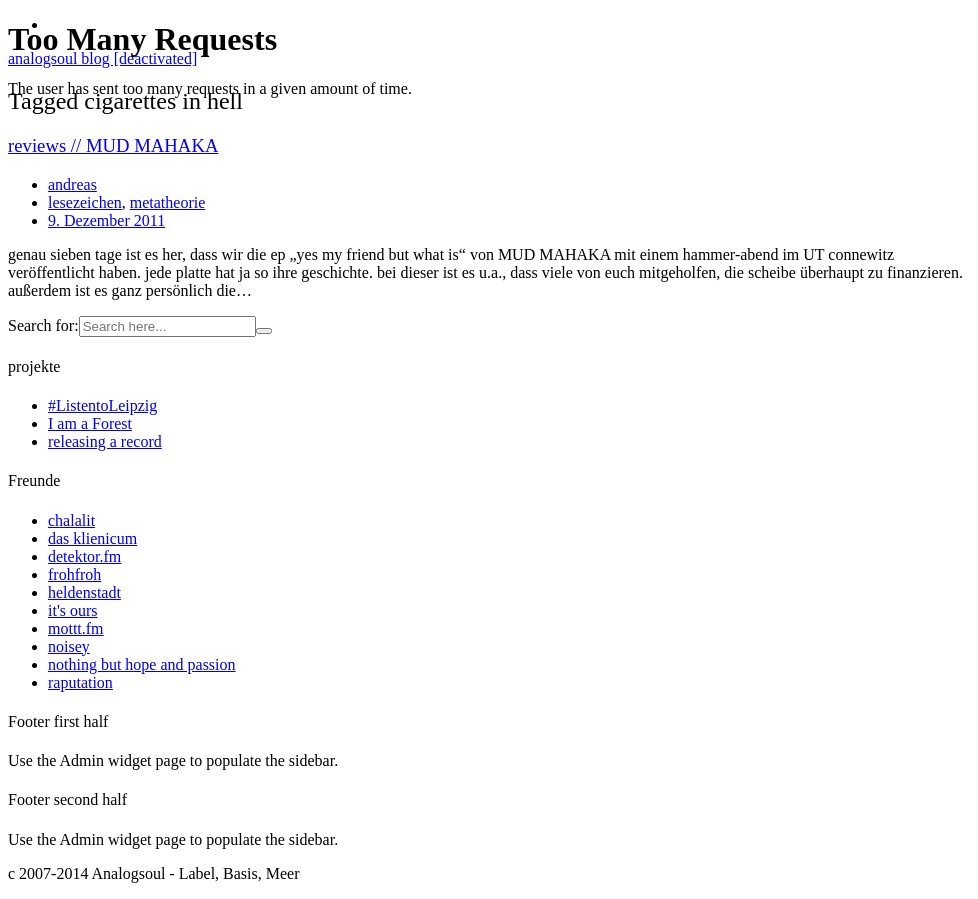  Describe the element at coordinates (84, 556) in the screenshot. I see `detektor.fm` at that location.